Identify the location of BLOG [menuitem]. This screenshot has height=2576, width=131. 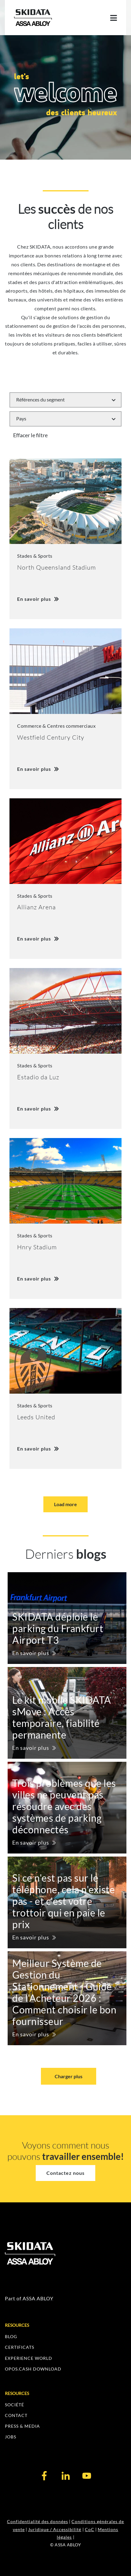
(11, 2336).